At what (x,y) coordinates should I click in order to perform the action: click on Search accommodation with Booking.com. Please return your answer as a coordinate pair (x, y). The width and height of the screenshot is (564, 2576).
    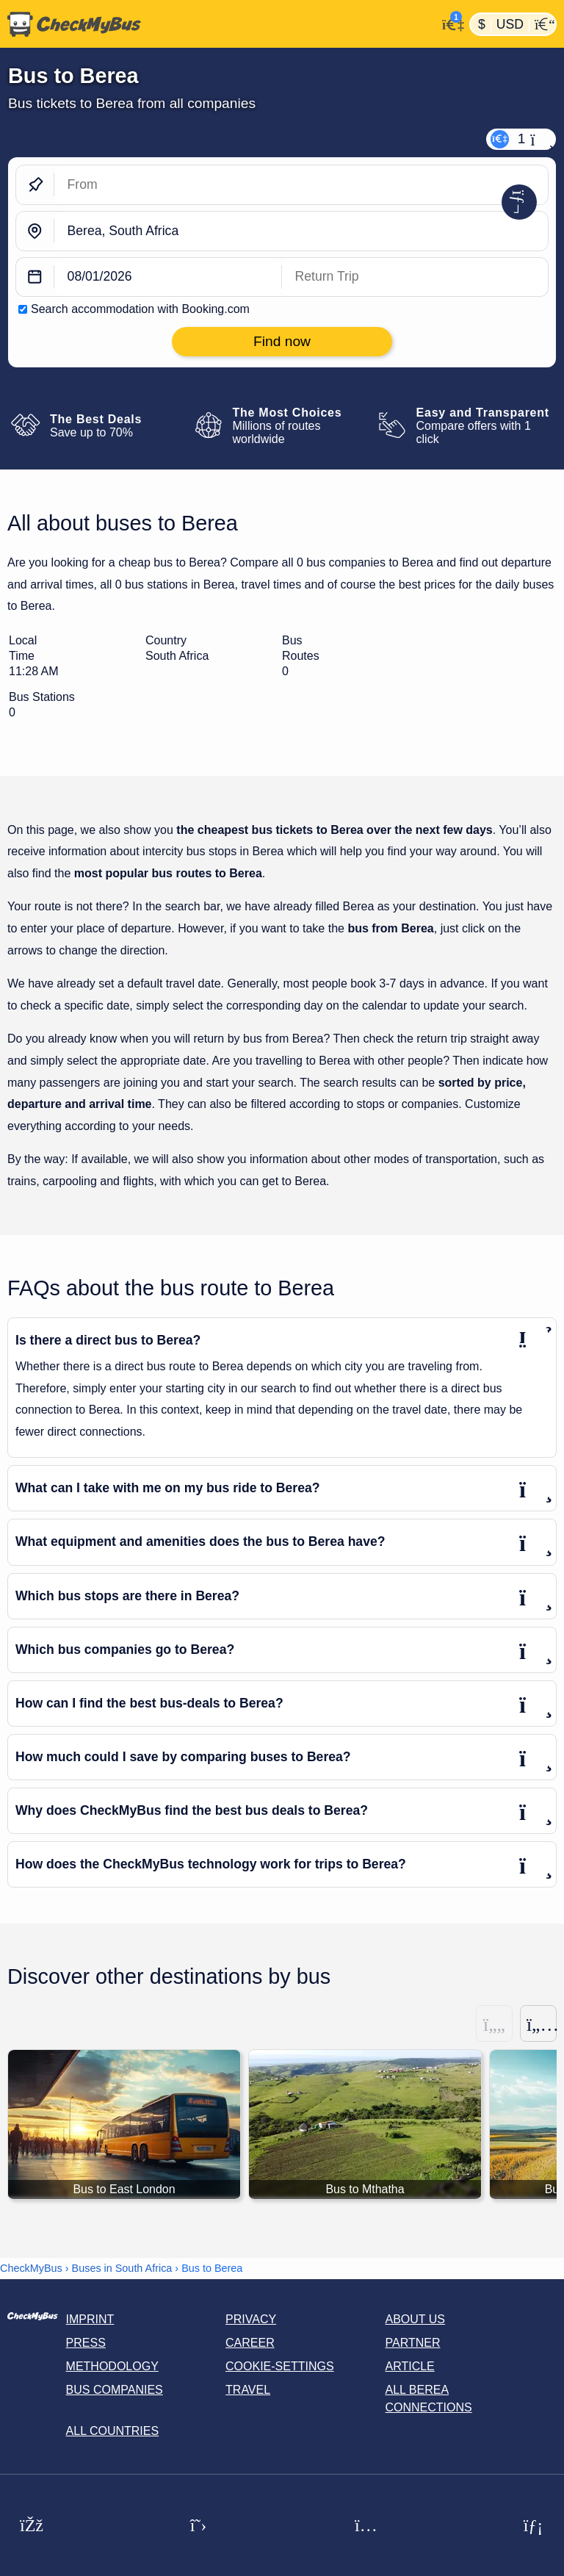
    Looking at the image, I should click on (140, 309).